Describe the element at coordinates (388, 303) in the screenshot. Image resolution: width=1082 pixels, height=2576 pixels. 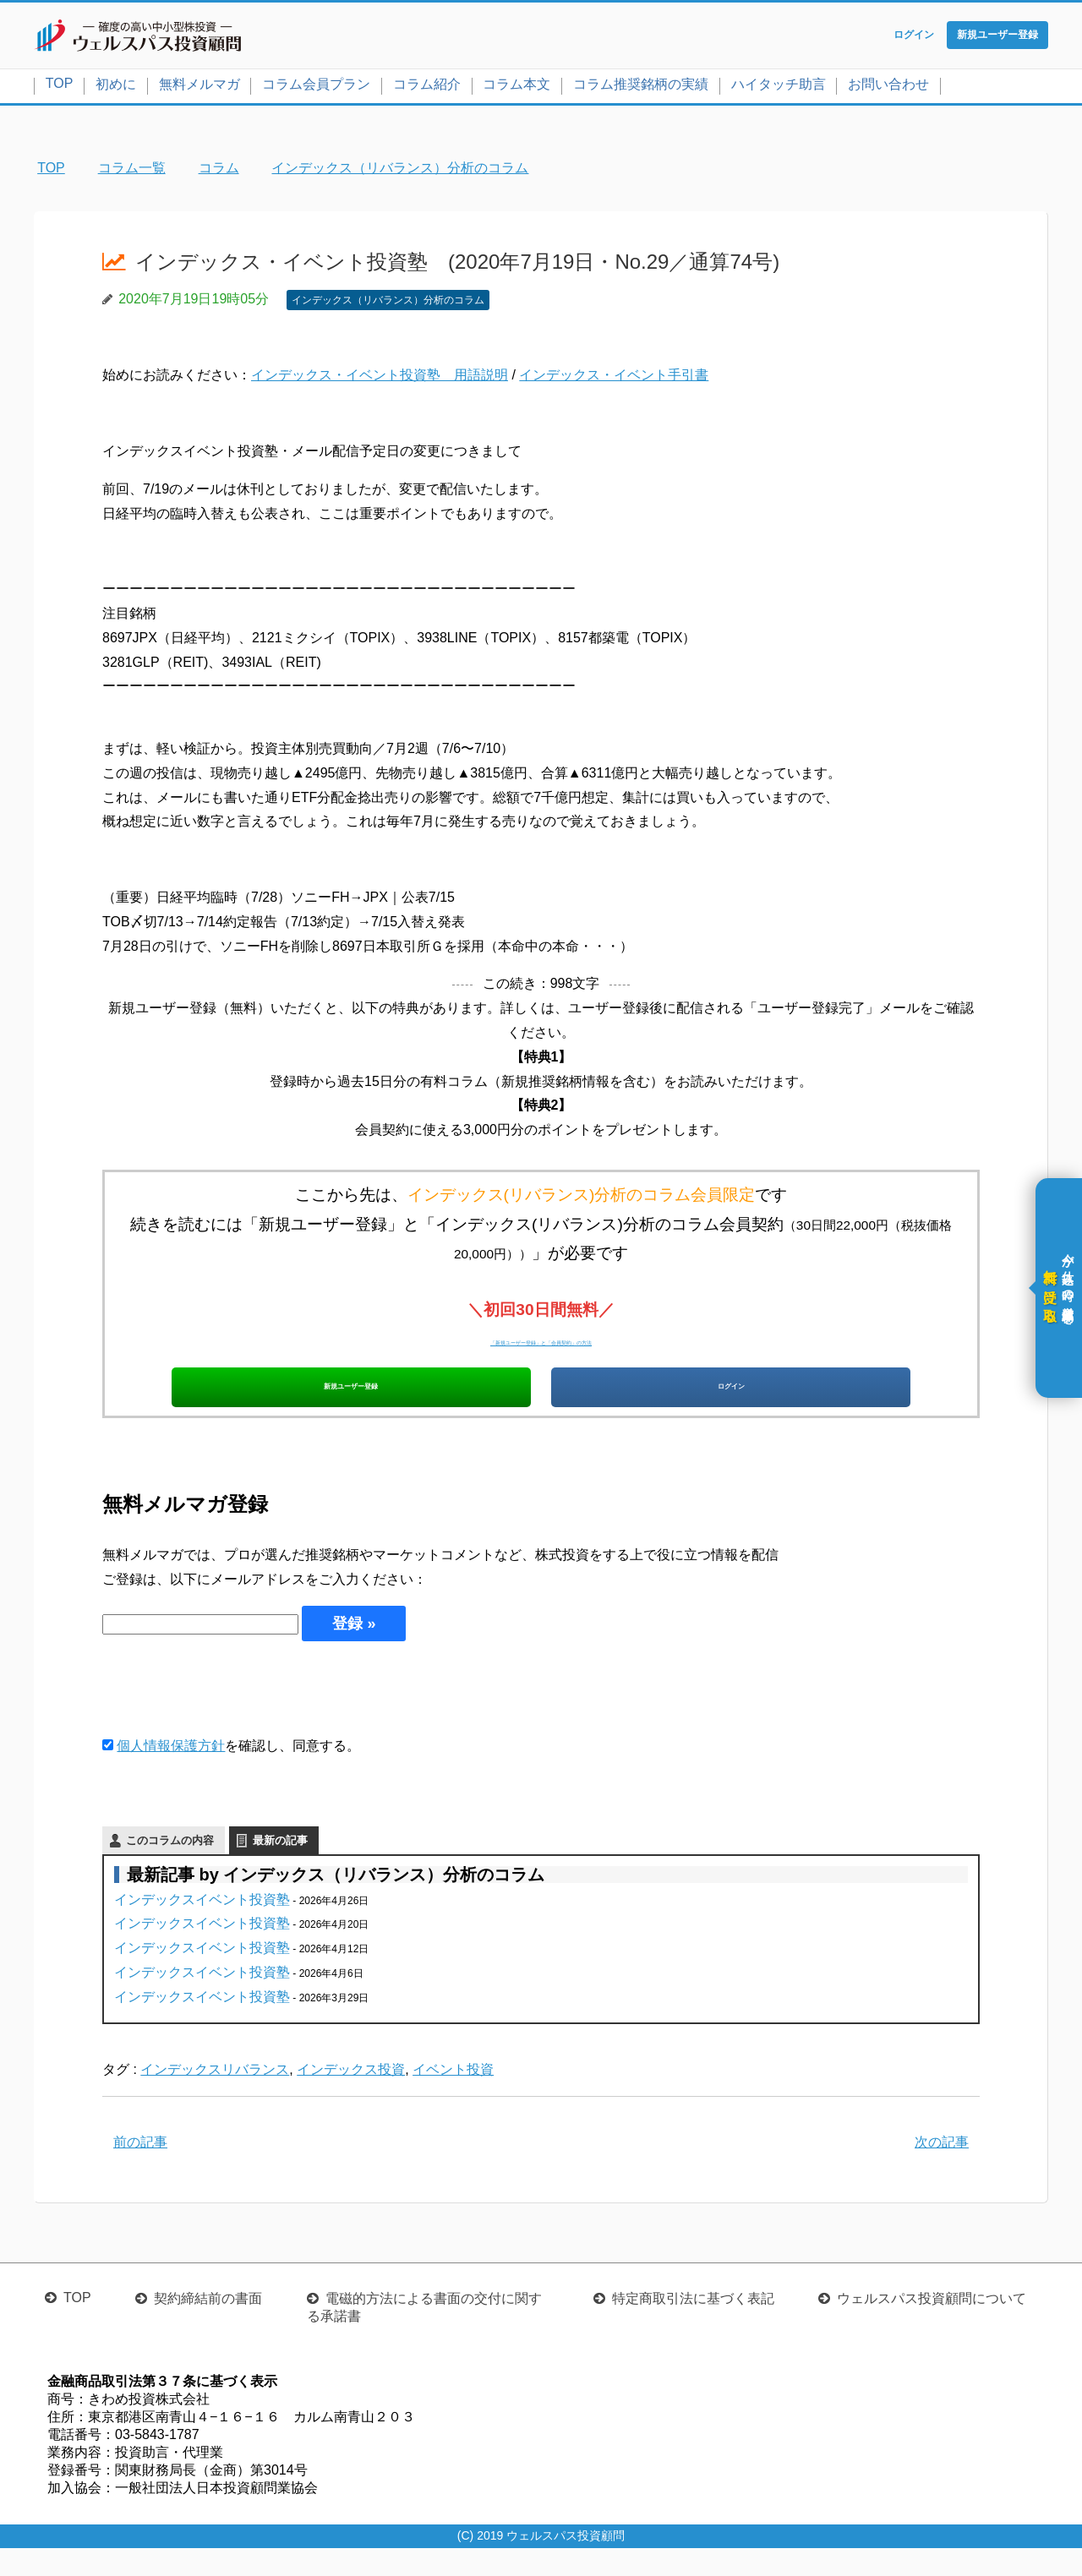
I see `インデックス（リバランス）分析のコラム` at that location.